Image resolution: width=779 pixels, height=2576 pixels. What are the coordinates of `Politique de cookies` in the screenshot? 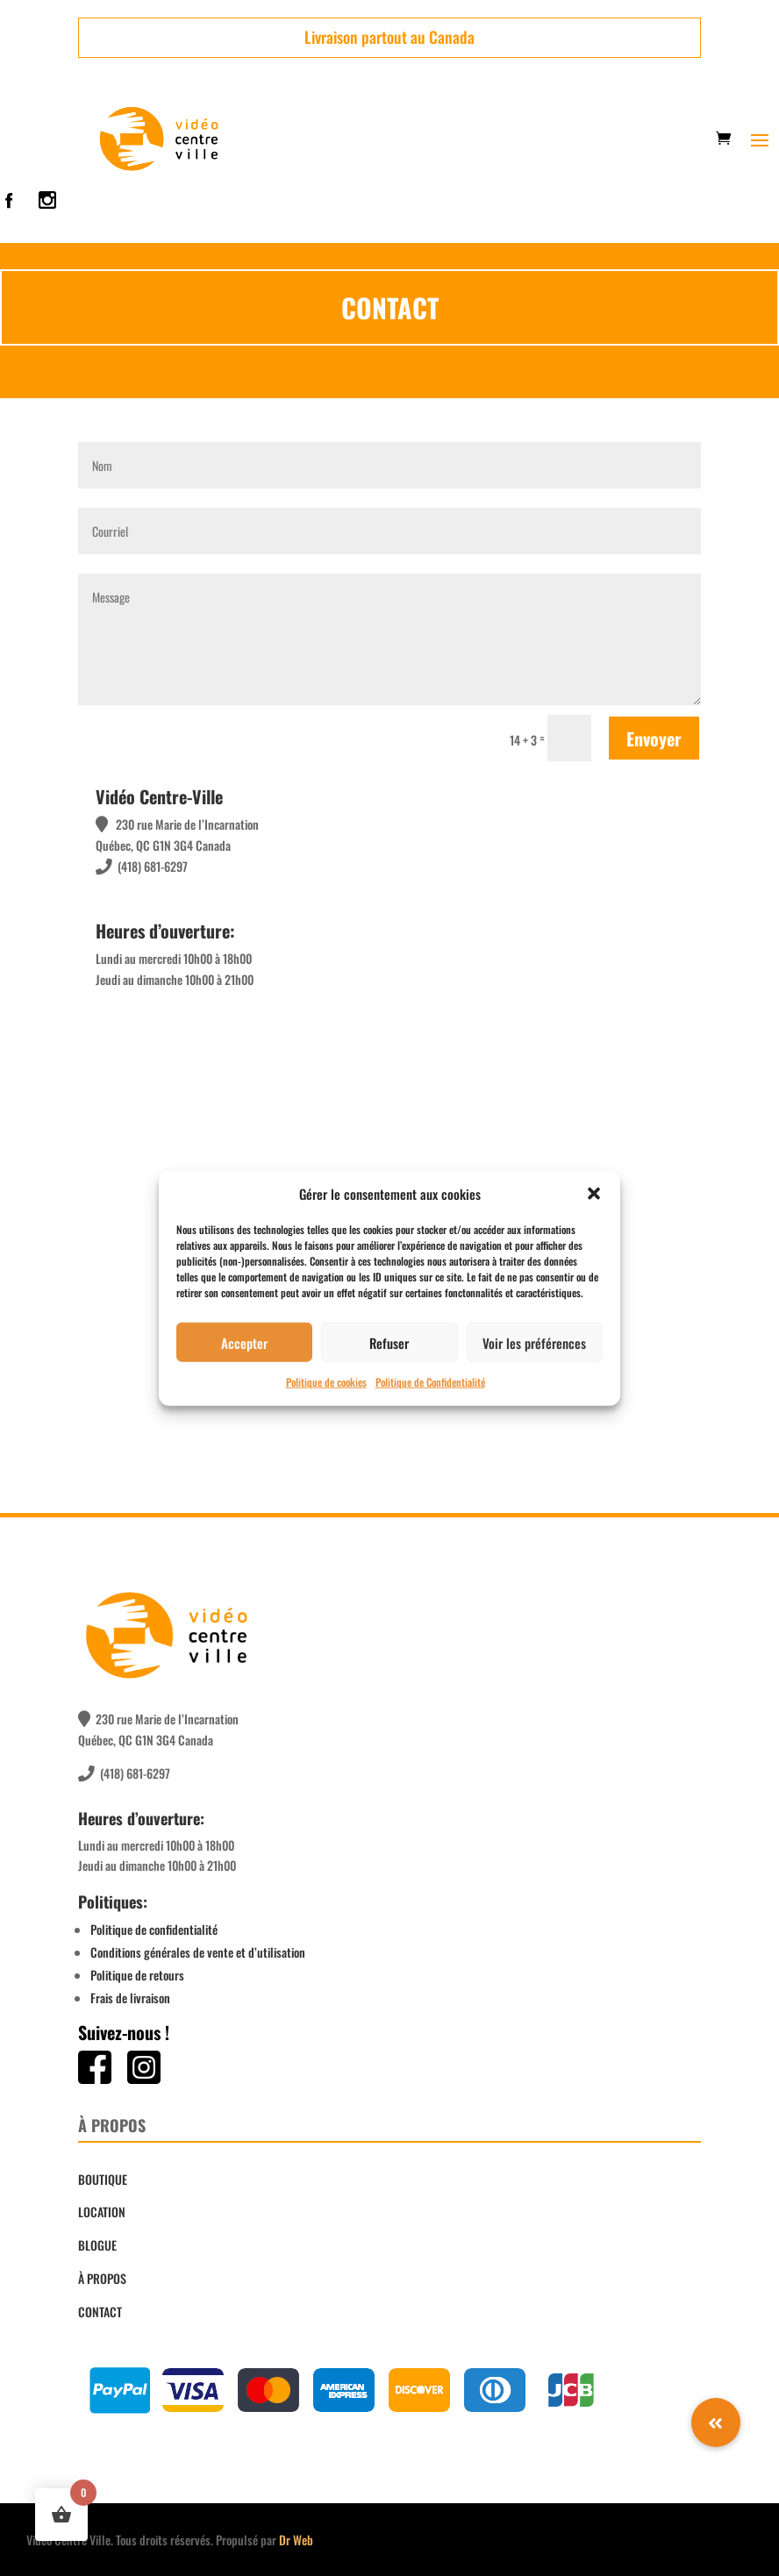 It's located at (326, 1381).